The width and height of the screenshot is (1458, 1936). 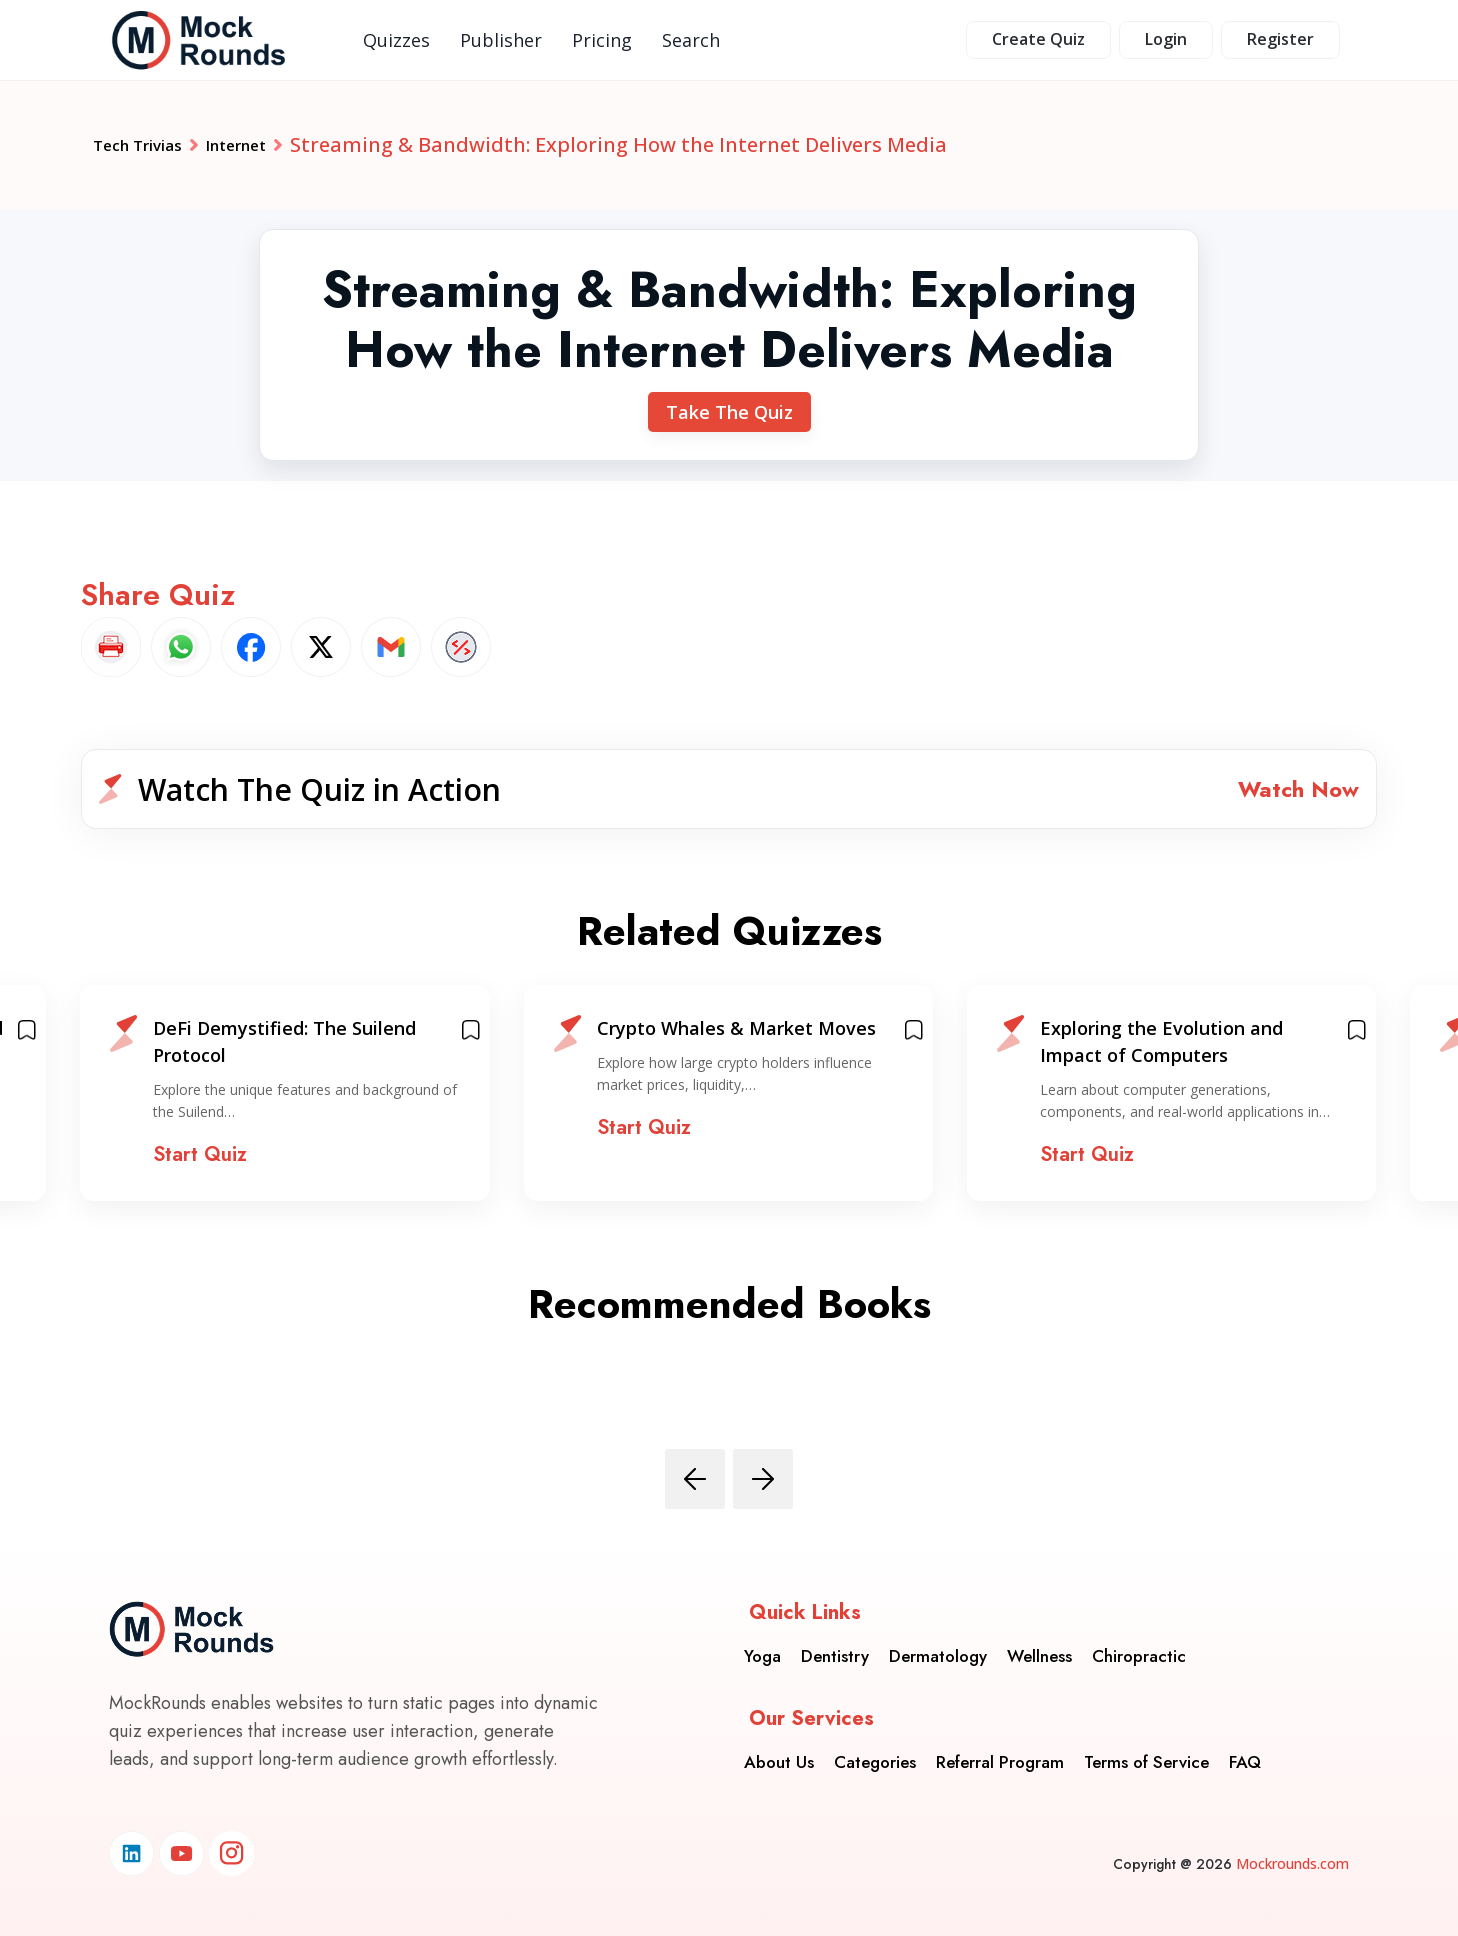 What do you see at coordinates (200, 1170) in the screenshot?
I see `Start Quiz` at bounding box center [200, 1170].